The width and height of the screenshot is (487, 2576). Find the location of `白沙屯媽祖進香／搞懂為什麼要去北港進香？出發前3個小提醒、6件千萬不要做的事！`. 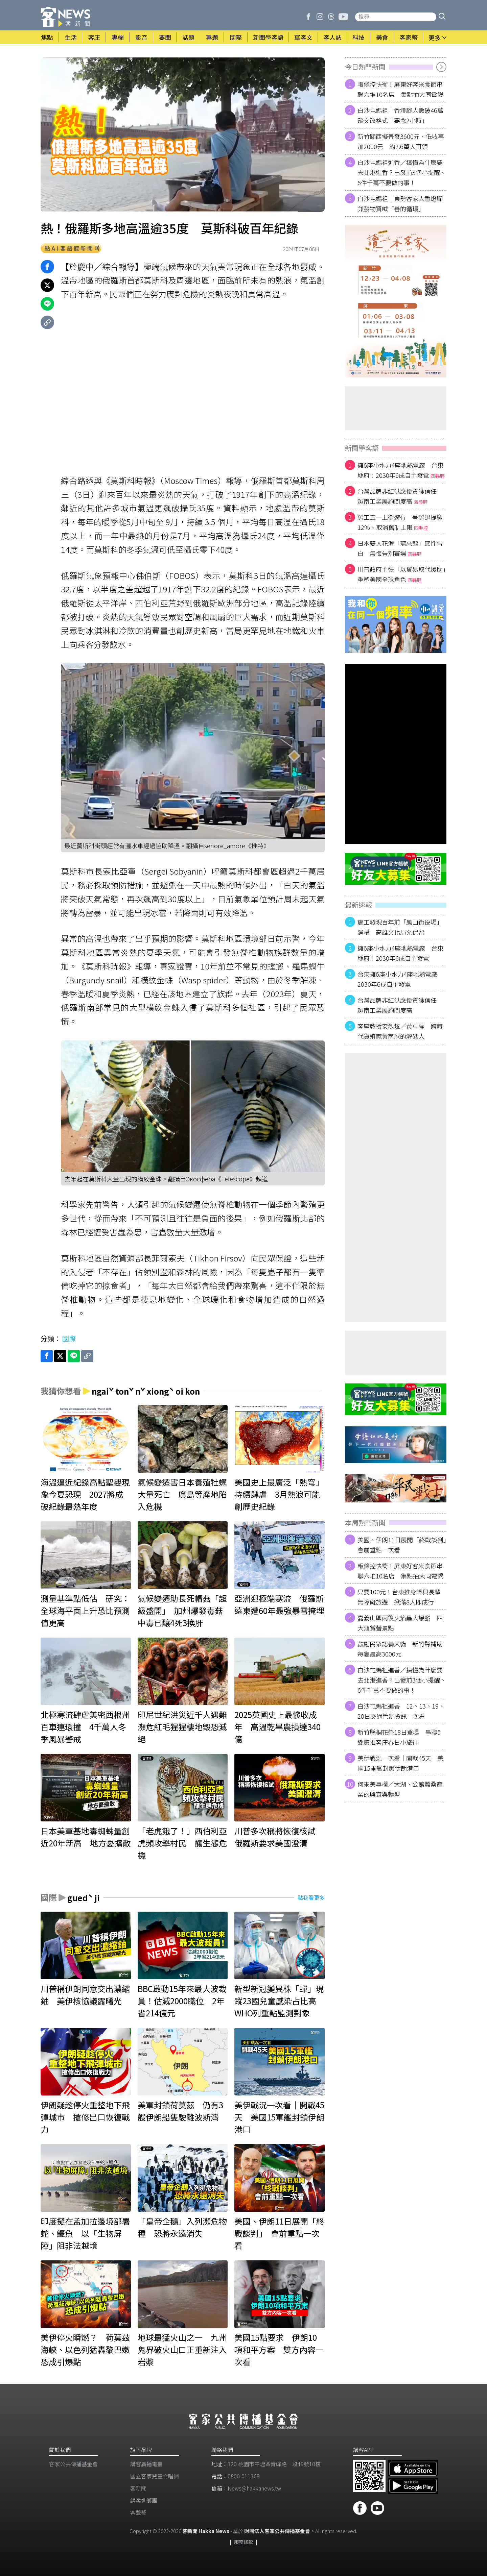

白沙屯媽祖進香／搞懂為什麼要去北港進香？出發前3個小提醒、6件千萬不要做的事！ is located at coordinates (401, 172).